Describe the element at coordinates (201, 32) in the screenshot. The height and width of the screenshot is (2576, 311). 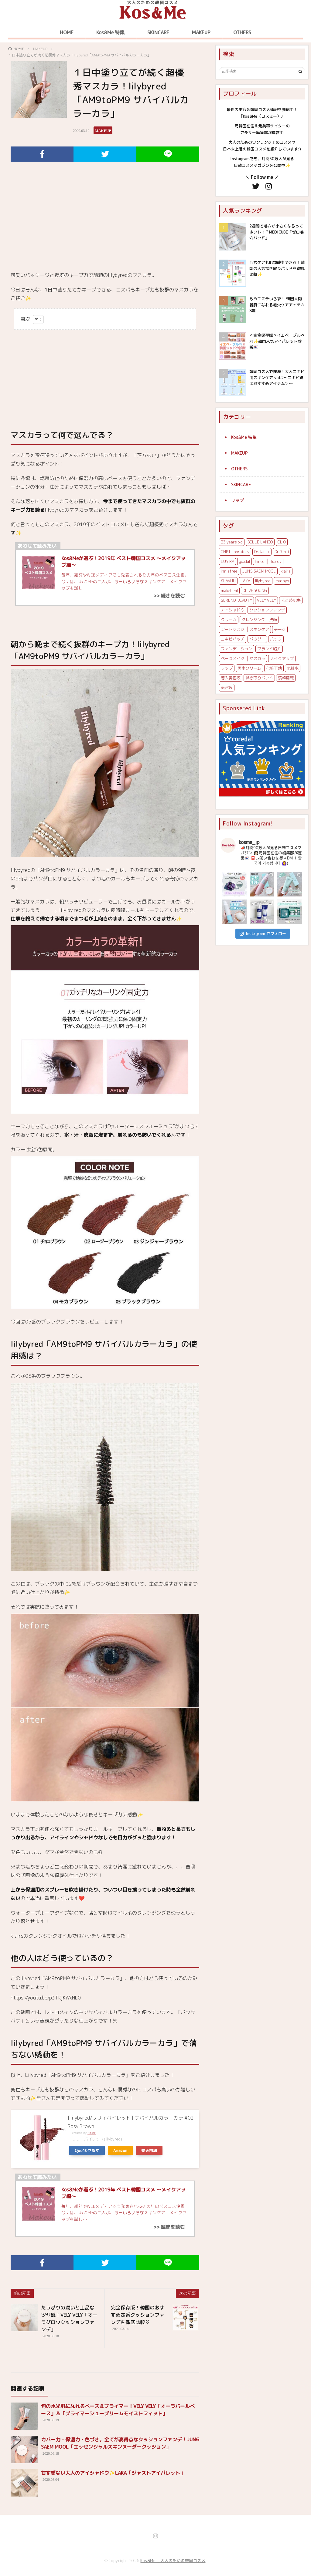
I see `MAKEUP` at that location.